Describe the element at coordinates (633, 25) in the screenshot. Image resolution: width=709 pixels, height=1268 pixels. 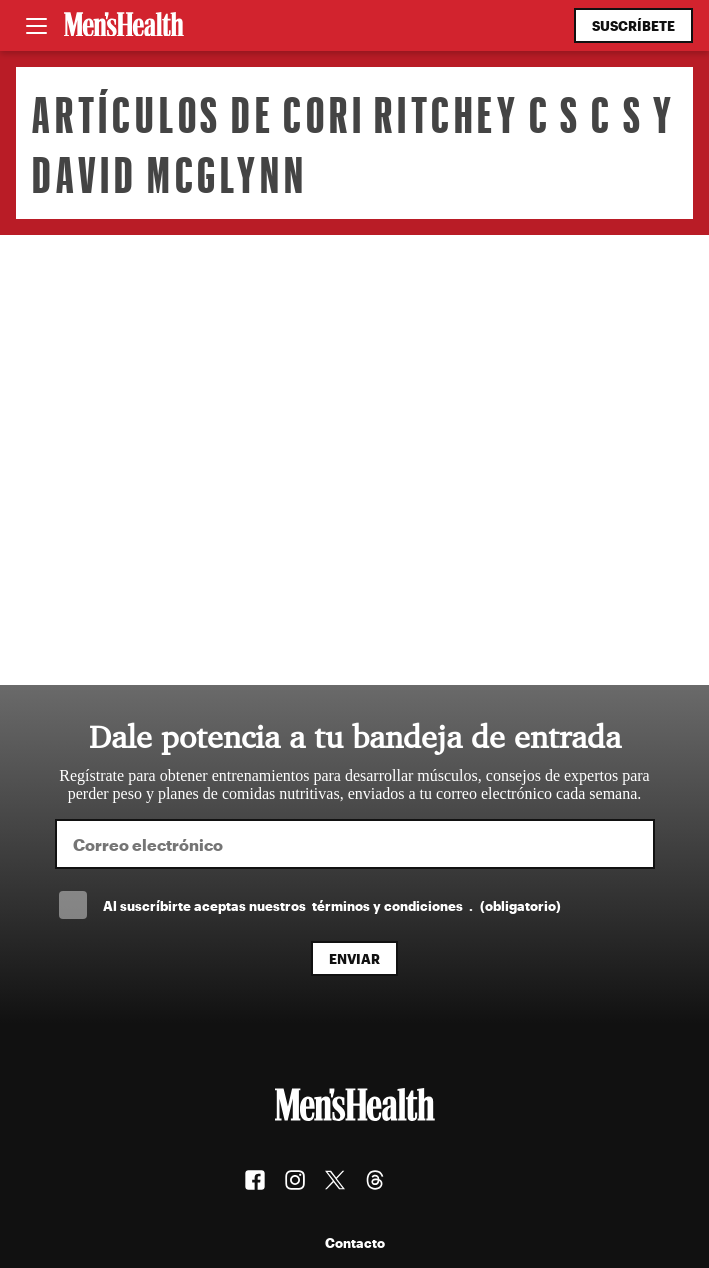
I see `Suscríbete` at that location.